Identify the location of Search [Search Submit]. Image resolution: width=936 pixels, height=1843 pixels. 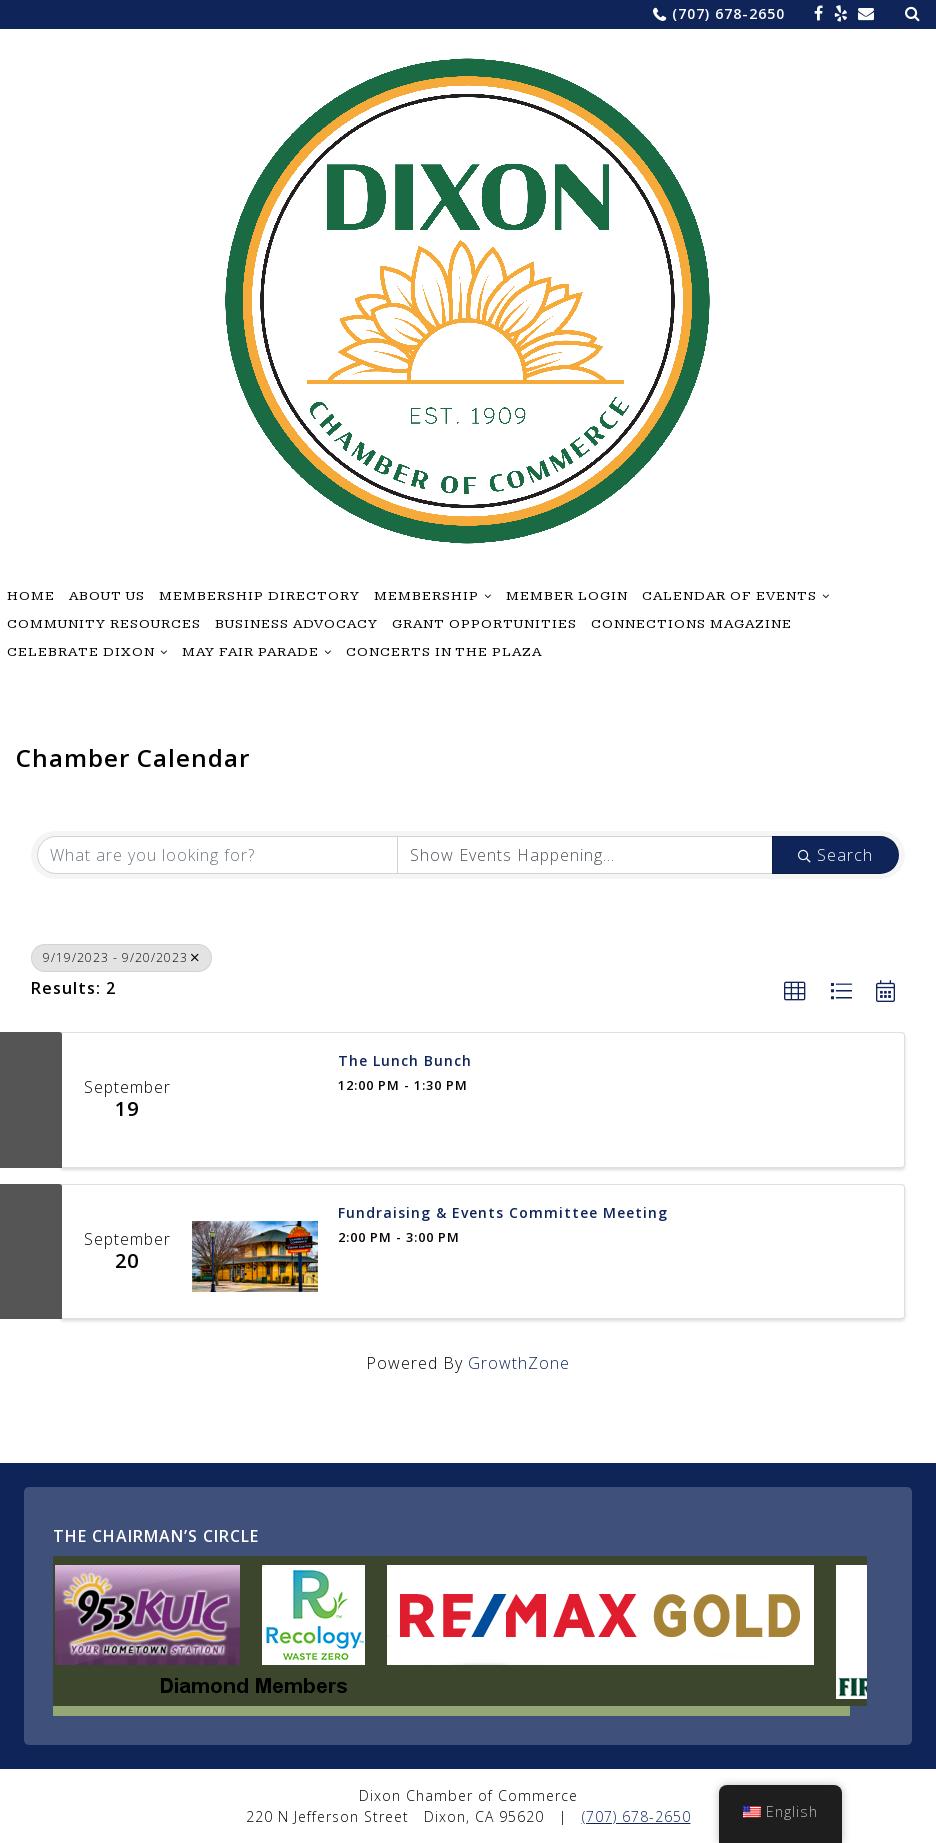
(835, 855).